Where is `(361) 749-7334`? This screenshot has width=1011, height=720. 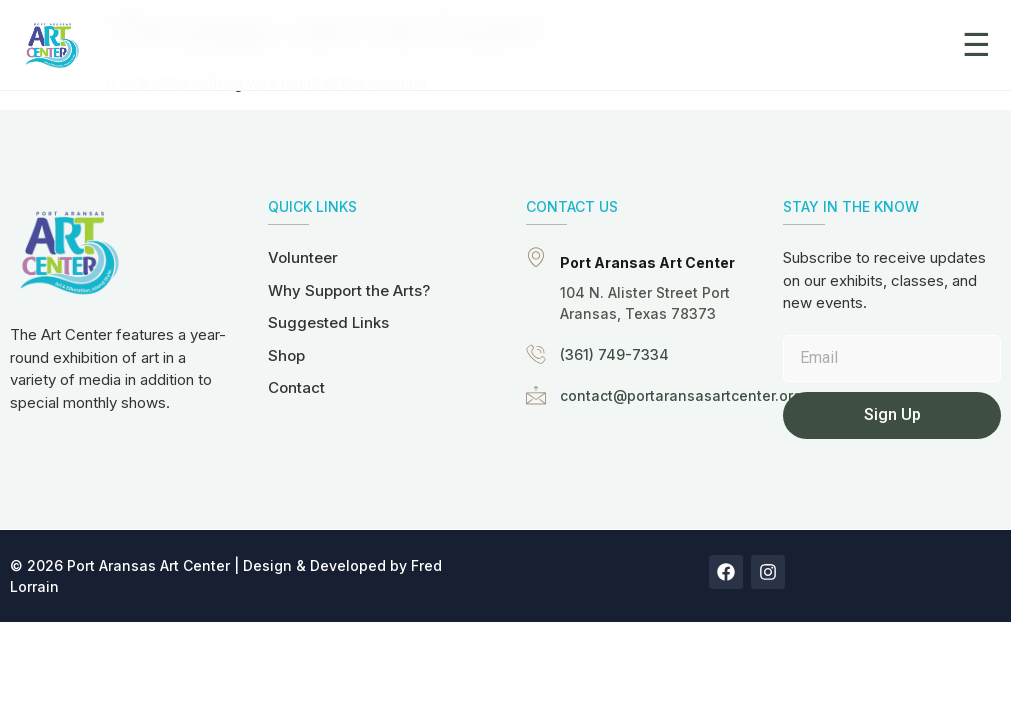
(361) 749-7334 is located at coordinates (614, 354).